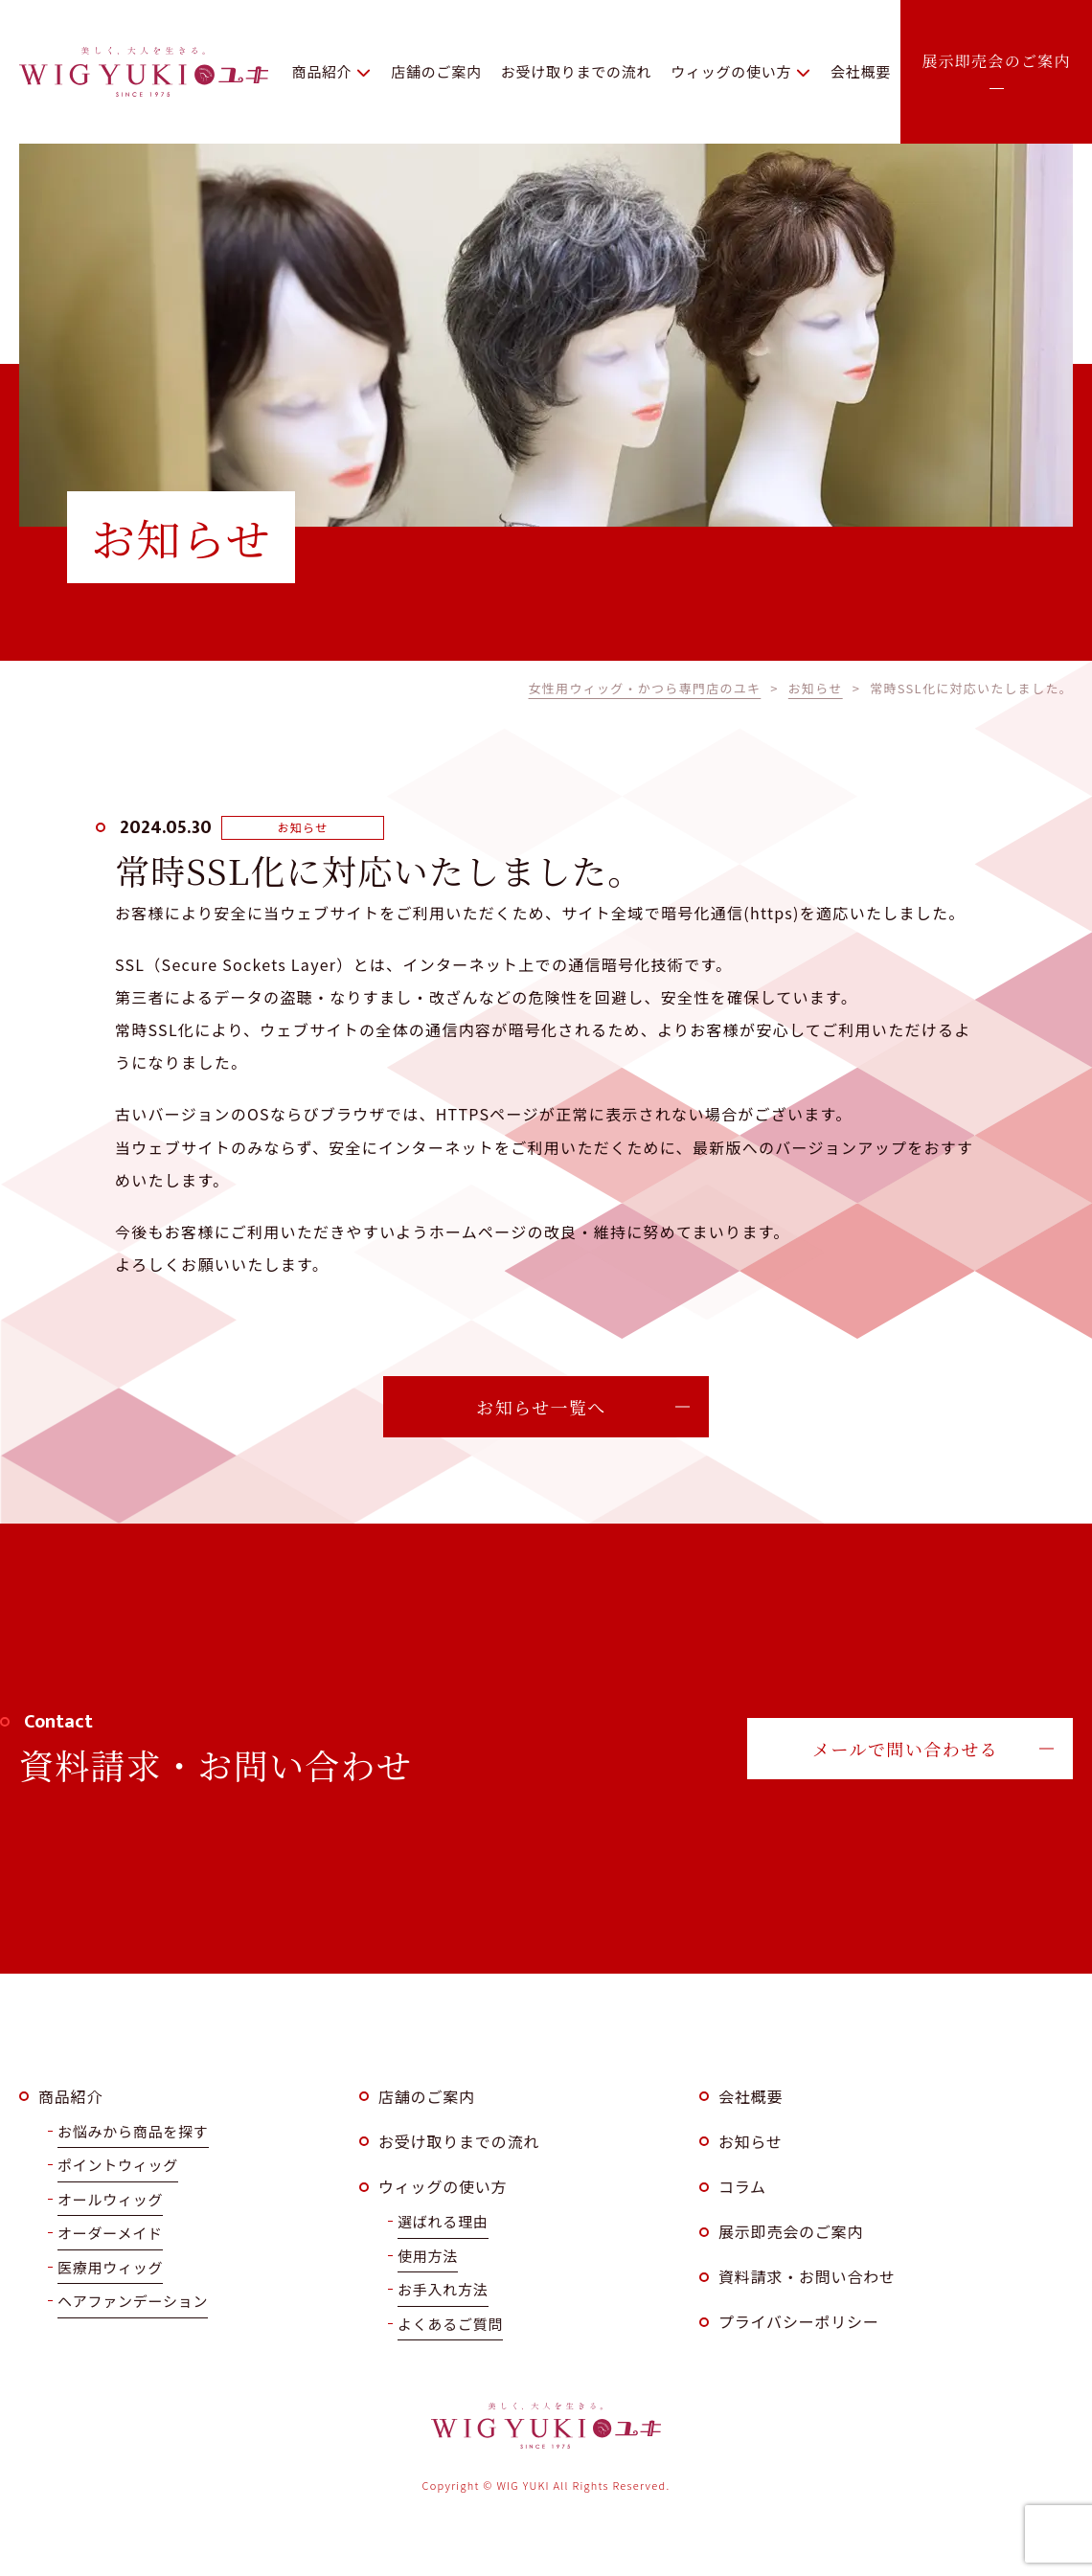 The height and width of the screenshot is (2576, 1092). I want to click on 会社概要, so click(750, 2096).